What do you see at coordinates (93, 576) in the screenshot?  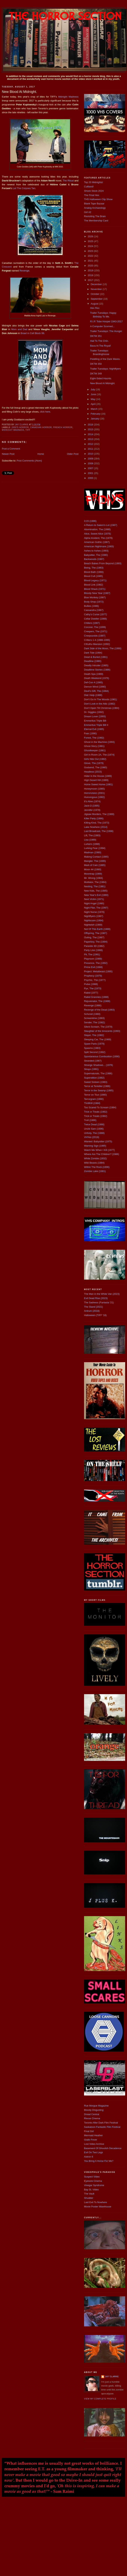 I see `Blood Cult (1985)` at bounding box center [93, 576].